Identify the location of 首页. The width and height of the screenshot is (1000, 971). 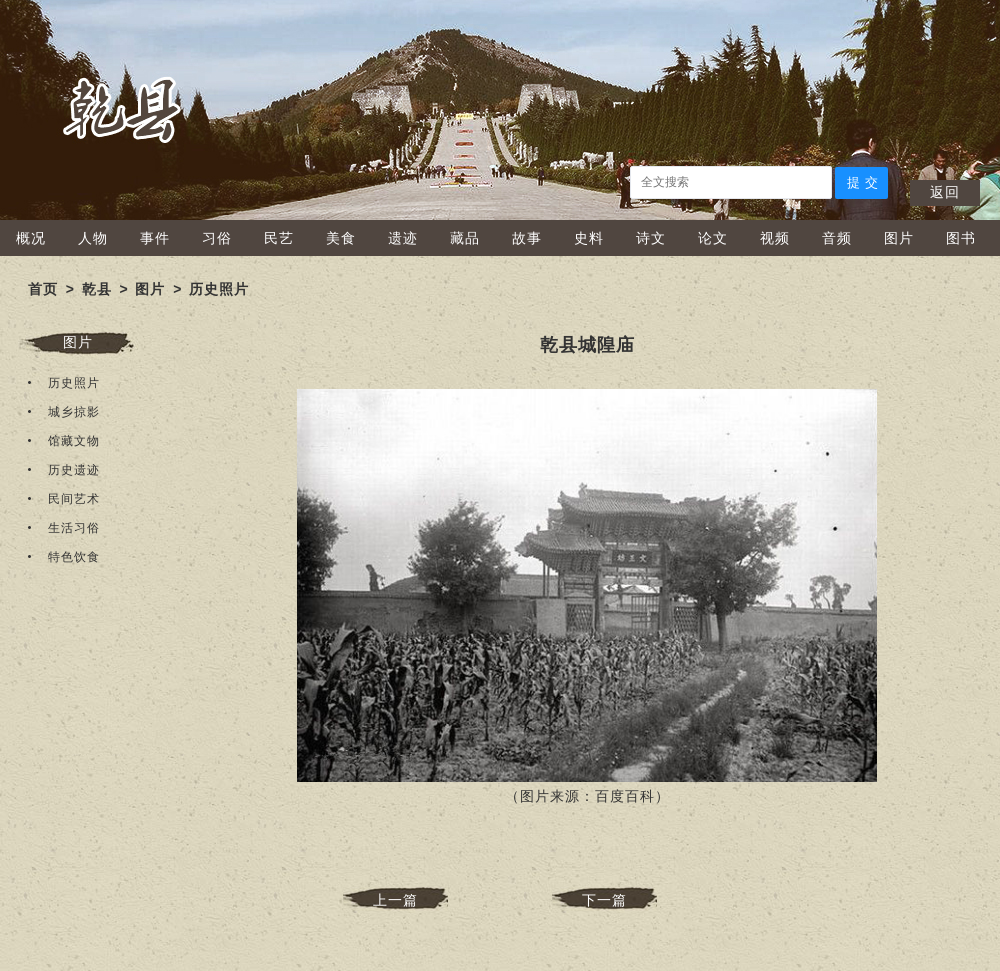
(43, 289).